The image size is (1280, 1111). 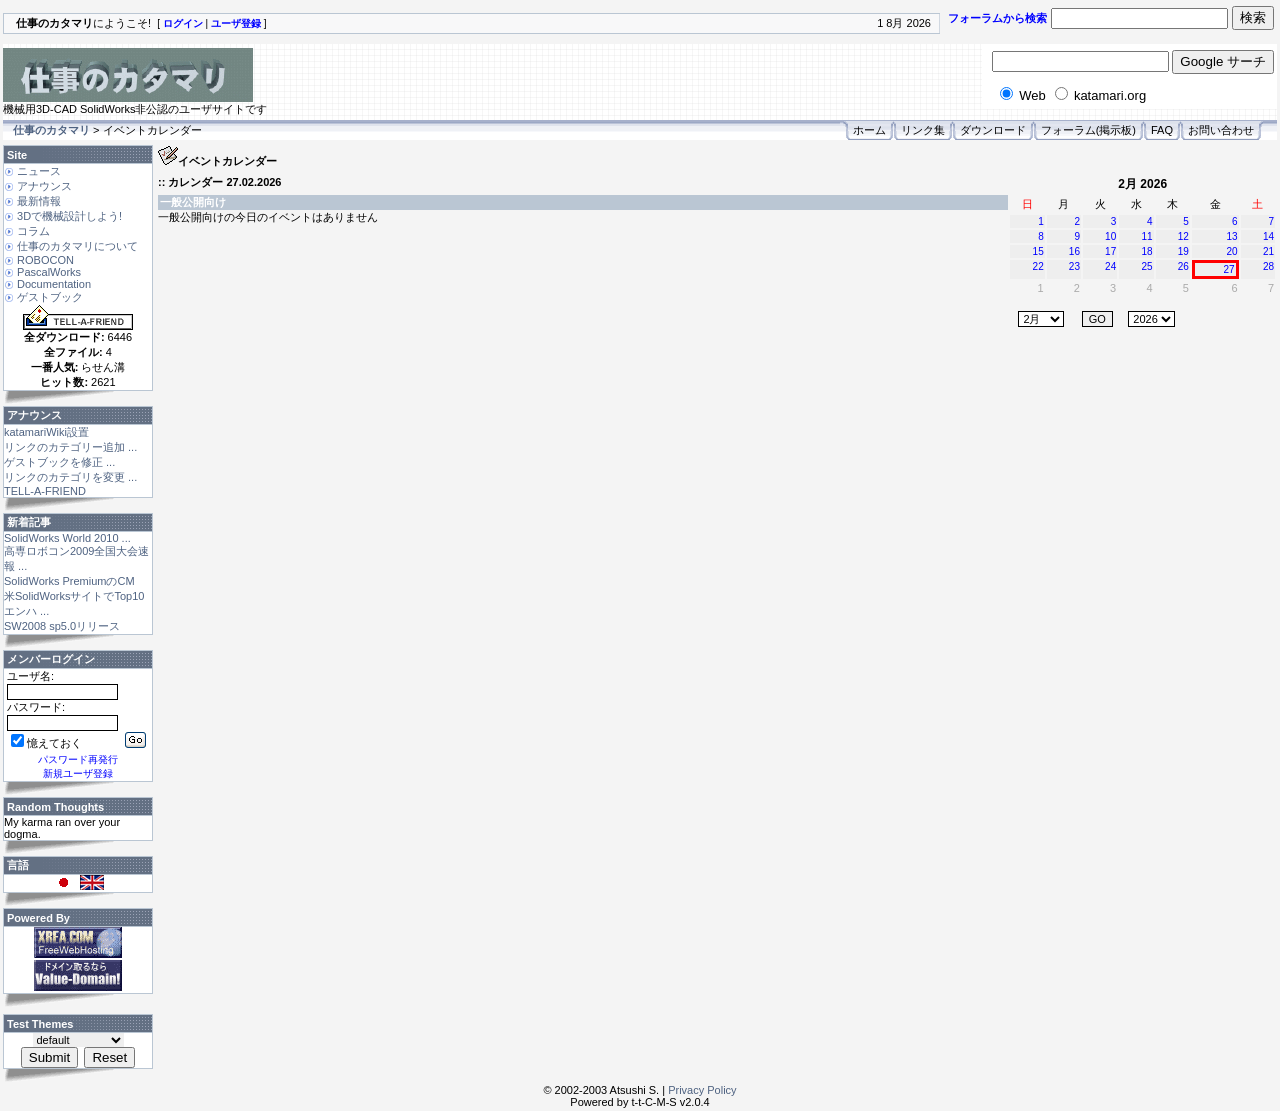 What do you see at coordinates (1110, 266) in the screenshot?
I see `24` at bounding box center [1110, 266].